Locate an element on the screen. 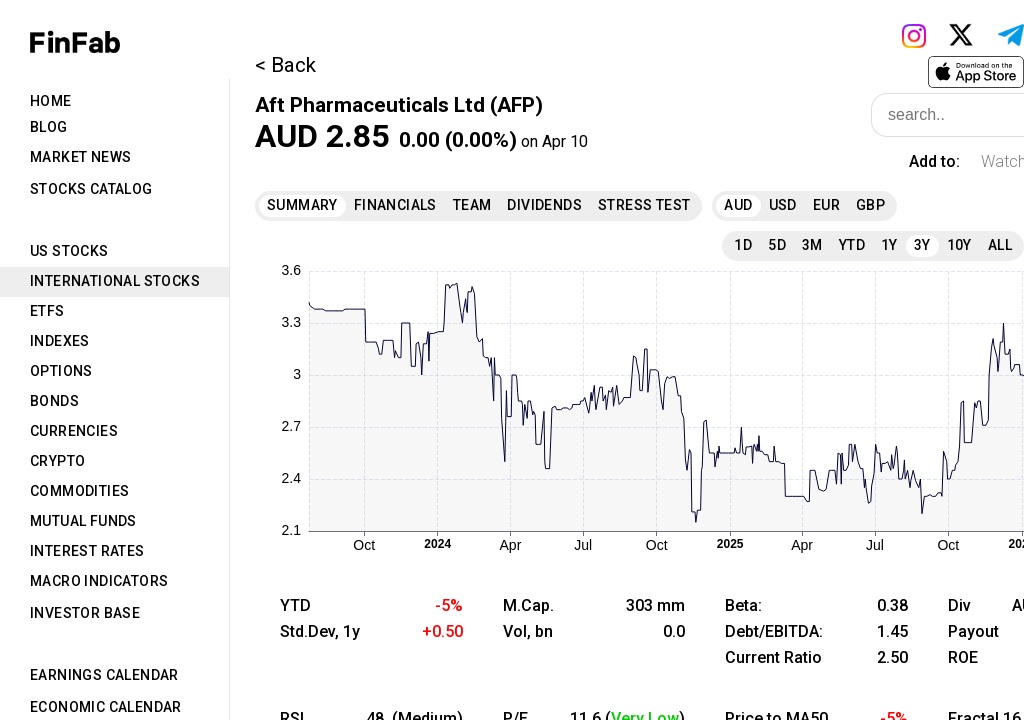 Image resolution: width=1024 pixels, height=720 pixels. GBP [tab] is located at coordinates (870, 205).